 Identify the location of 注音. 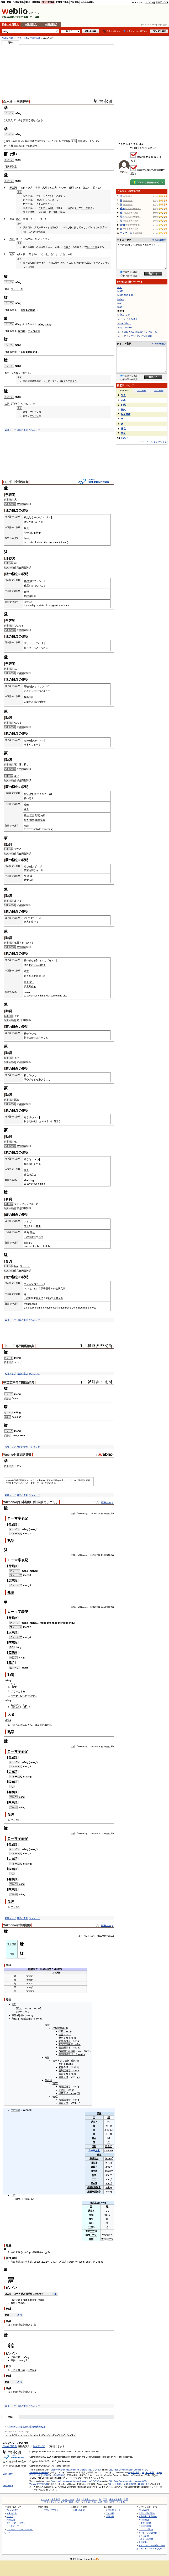
(19, 2011).